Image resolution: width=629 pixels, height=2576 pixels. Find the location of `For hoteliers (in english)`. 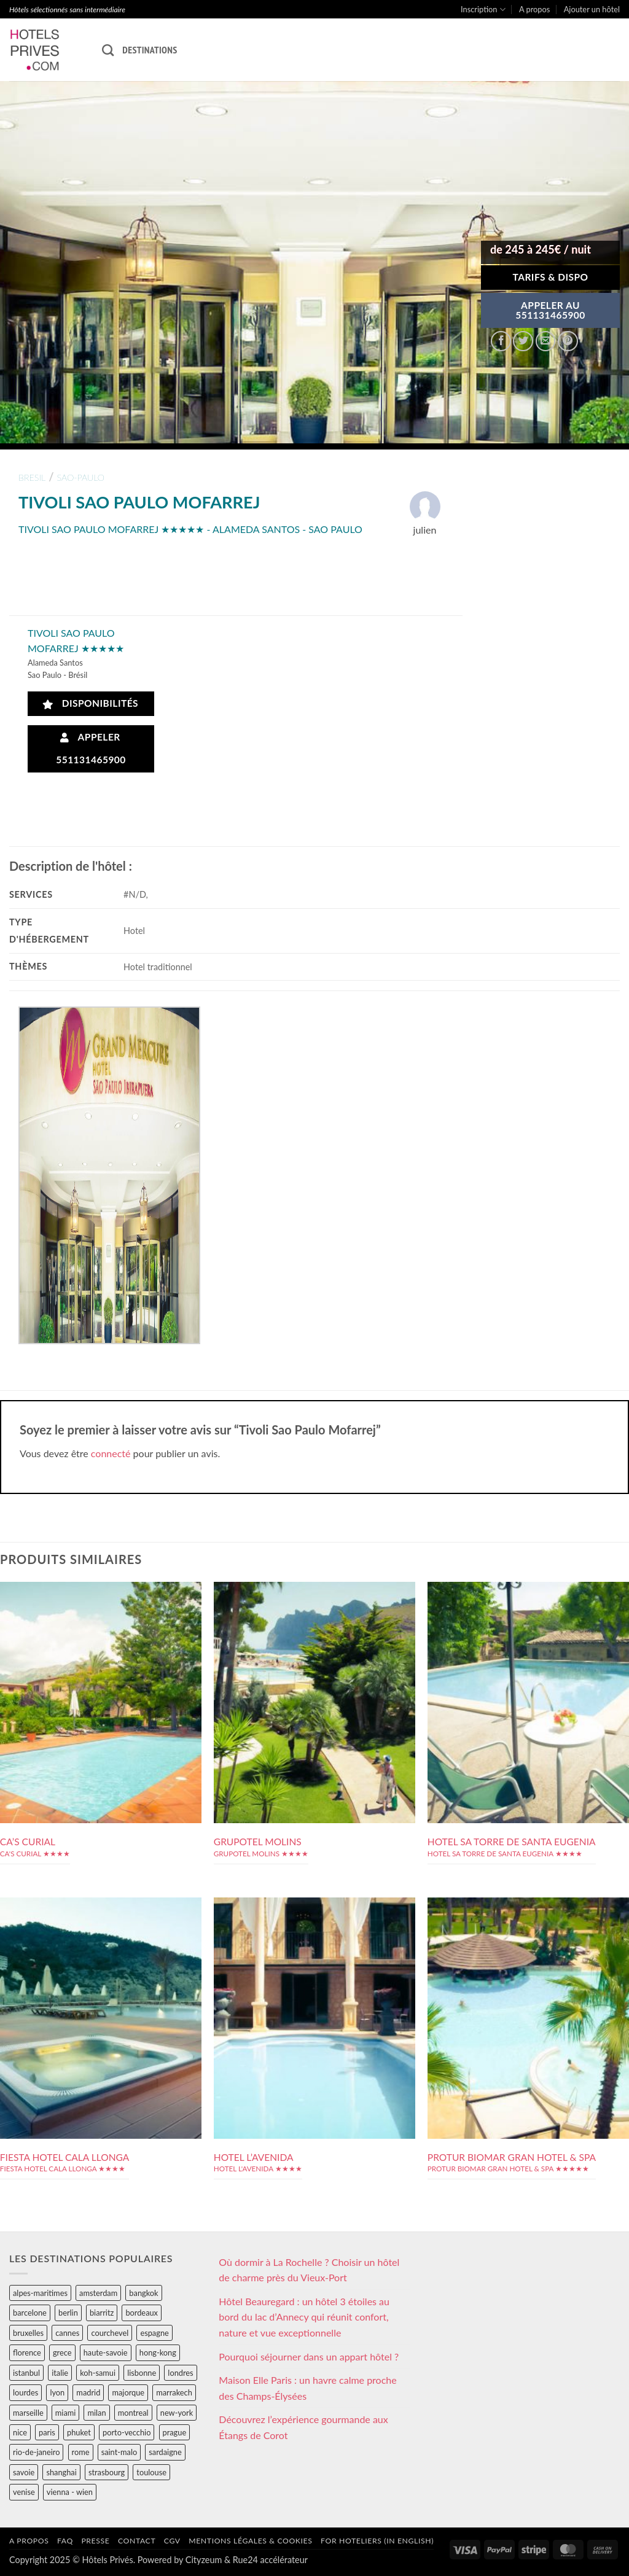

For hoteliers (in english) is located at coordinates (377, 2540).